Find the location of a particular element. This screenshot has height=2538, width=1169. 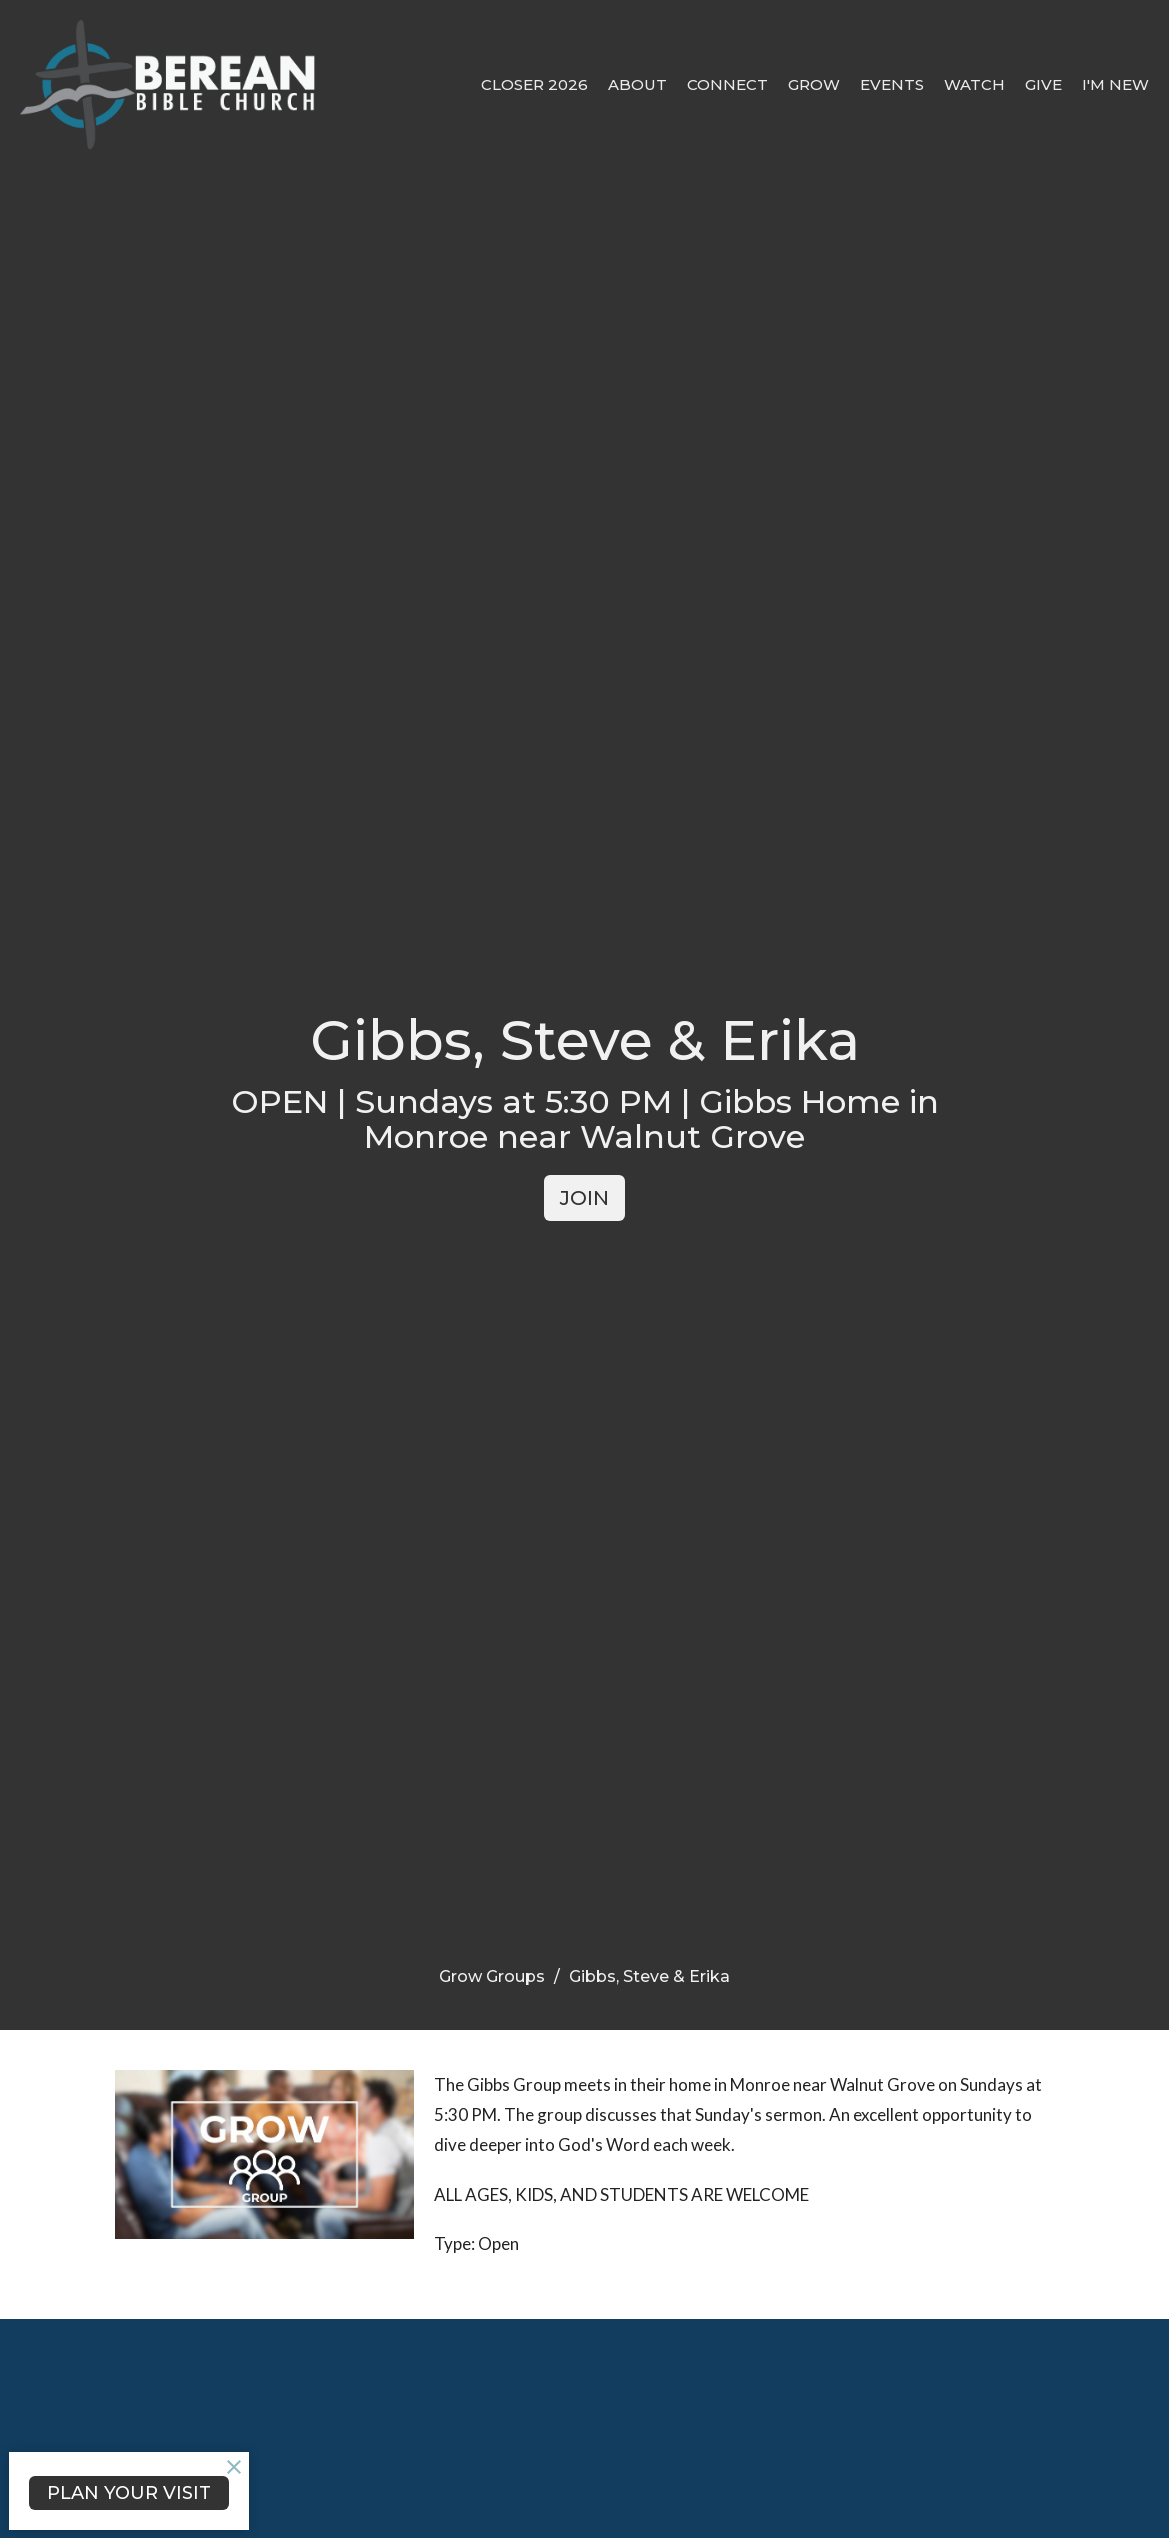

Grow is located at coordinates (814, 84).